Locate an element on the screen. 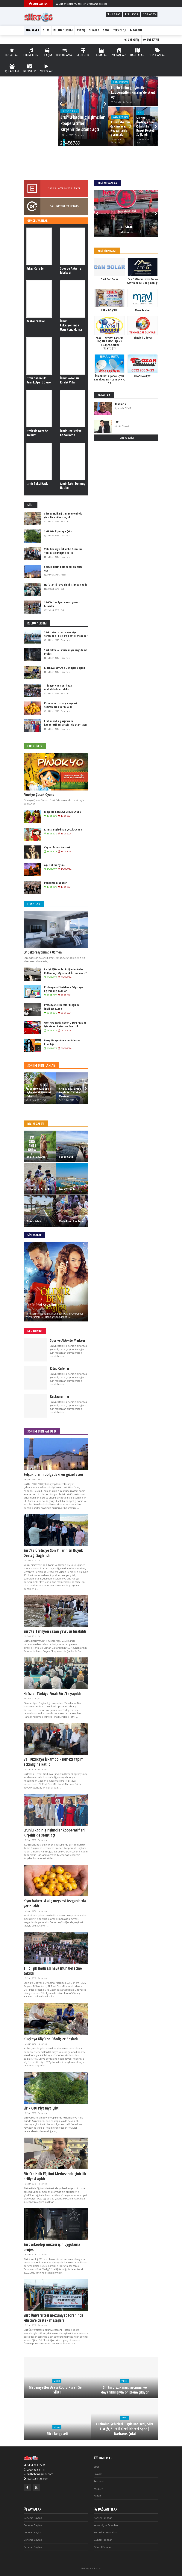 The image size is (182, 2576). Yeme - İçme Fırsatları is located at coordinates (106, 2525).